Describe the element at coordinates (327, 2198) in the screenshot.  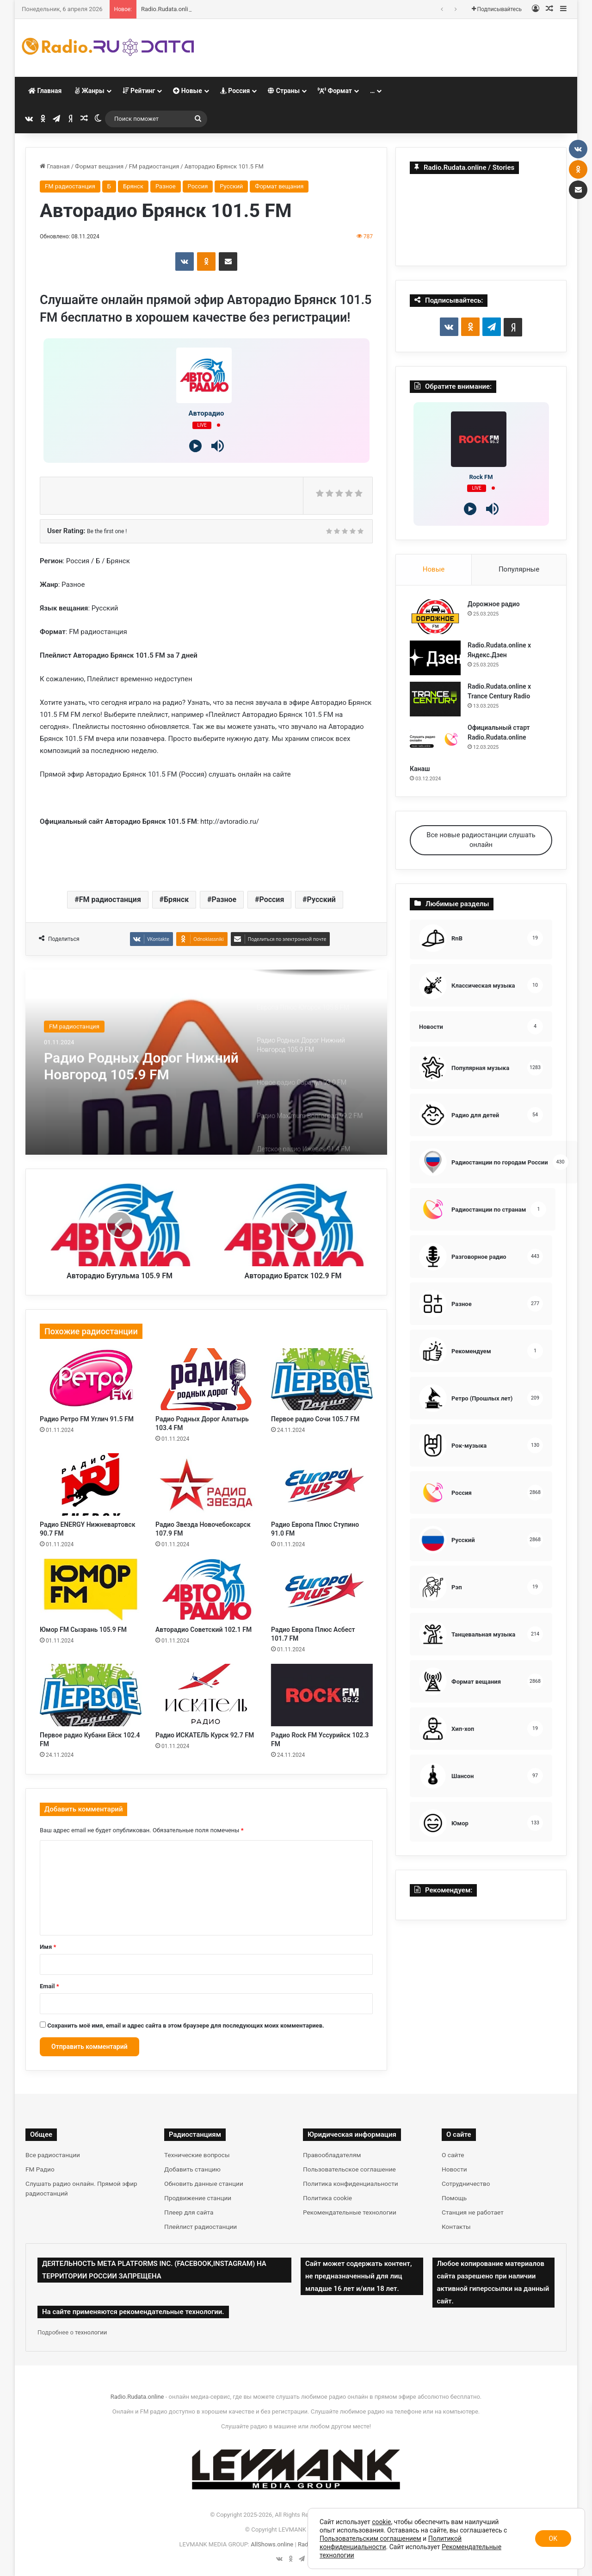
I see `Политика cookie` at that location.